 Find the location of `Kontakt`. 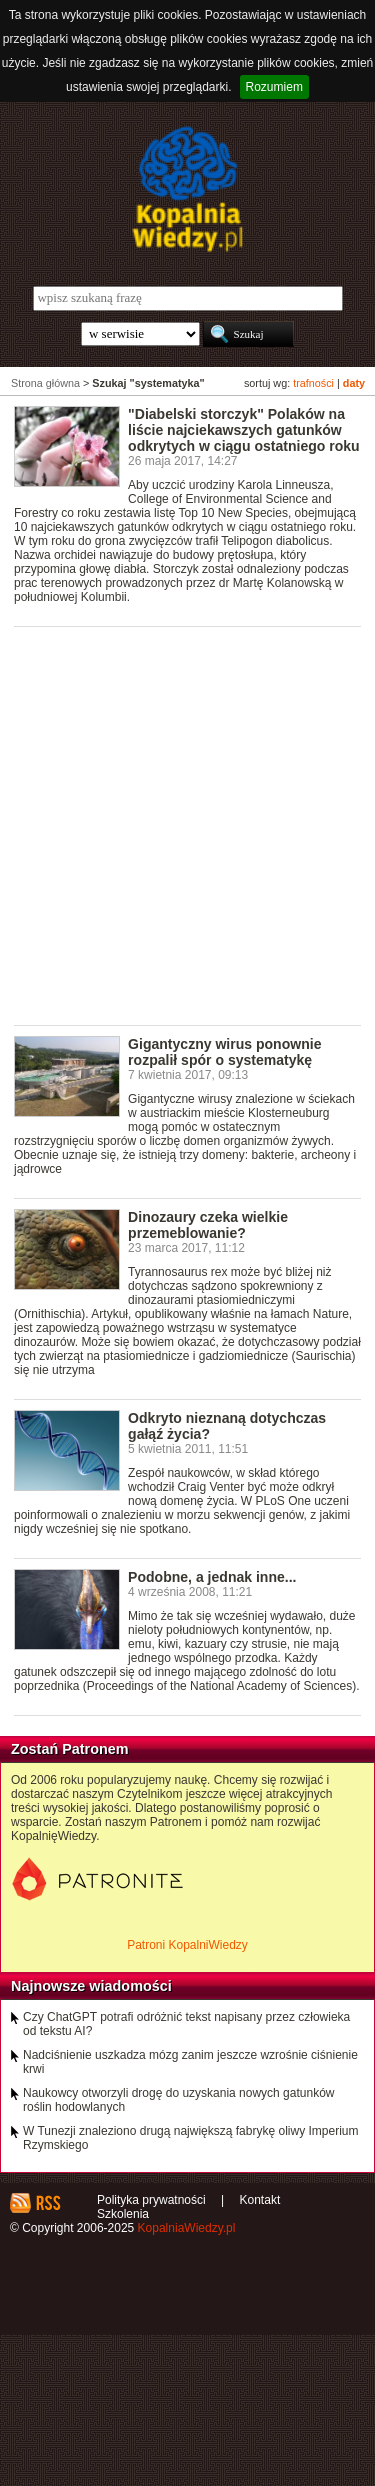

Kontakt is located at coordinates (260, 2200).